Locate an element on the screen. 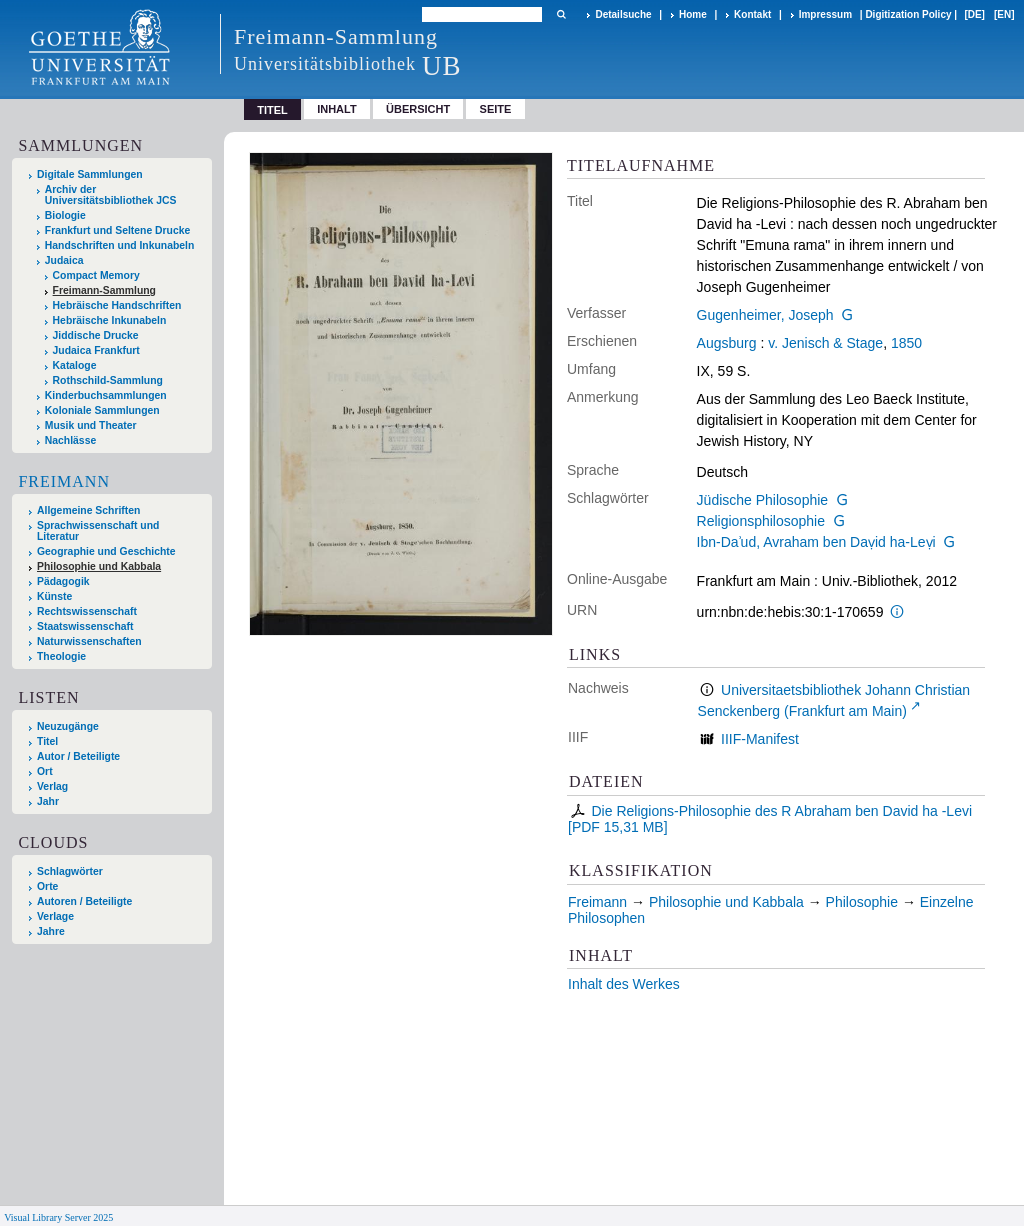 The height and width of the screenshot is (1226, 1024). Inhalt is located at coordinates (337, 109).